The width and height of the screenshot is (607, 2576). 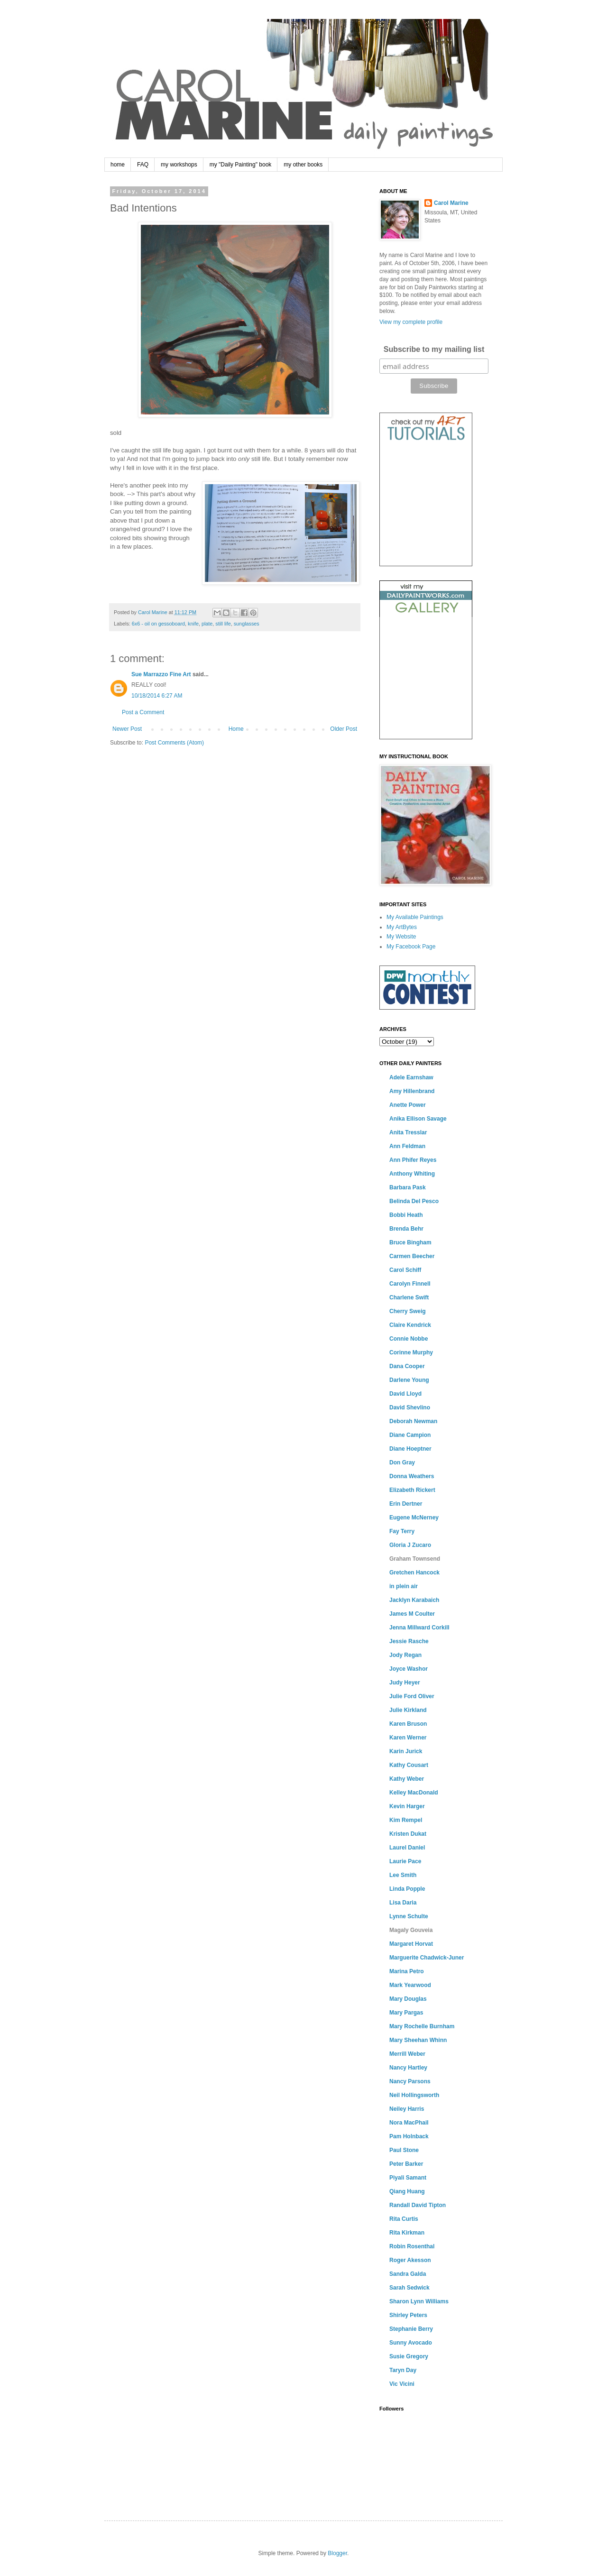 What do you see at coordinates (406, 1971) in the screenshot?
I see `Marina Petro` at bounding box center [406, 1971].